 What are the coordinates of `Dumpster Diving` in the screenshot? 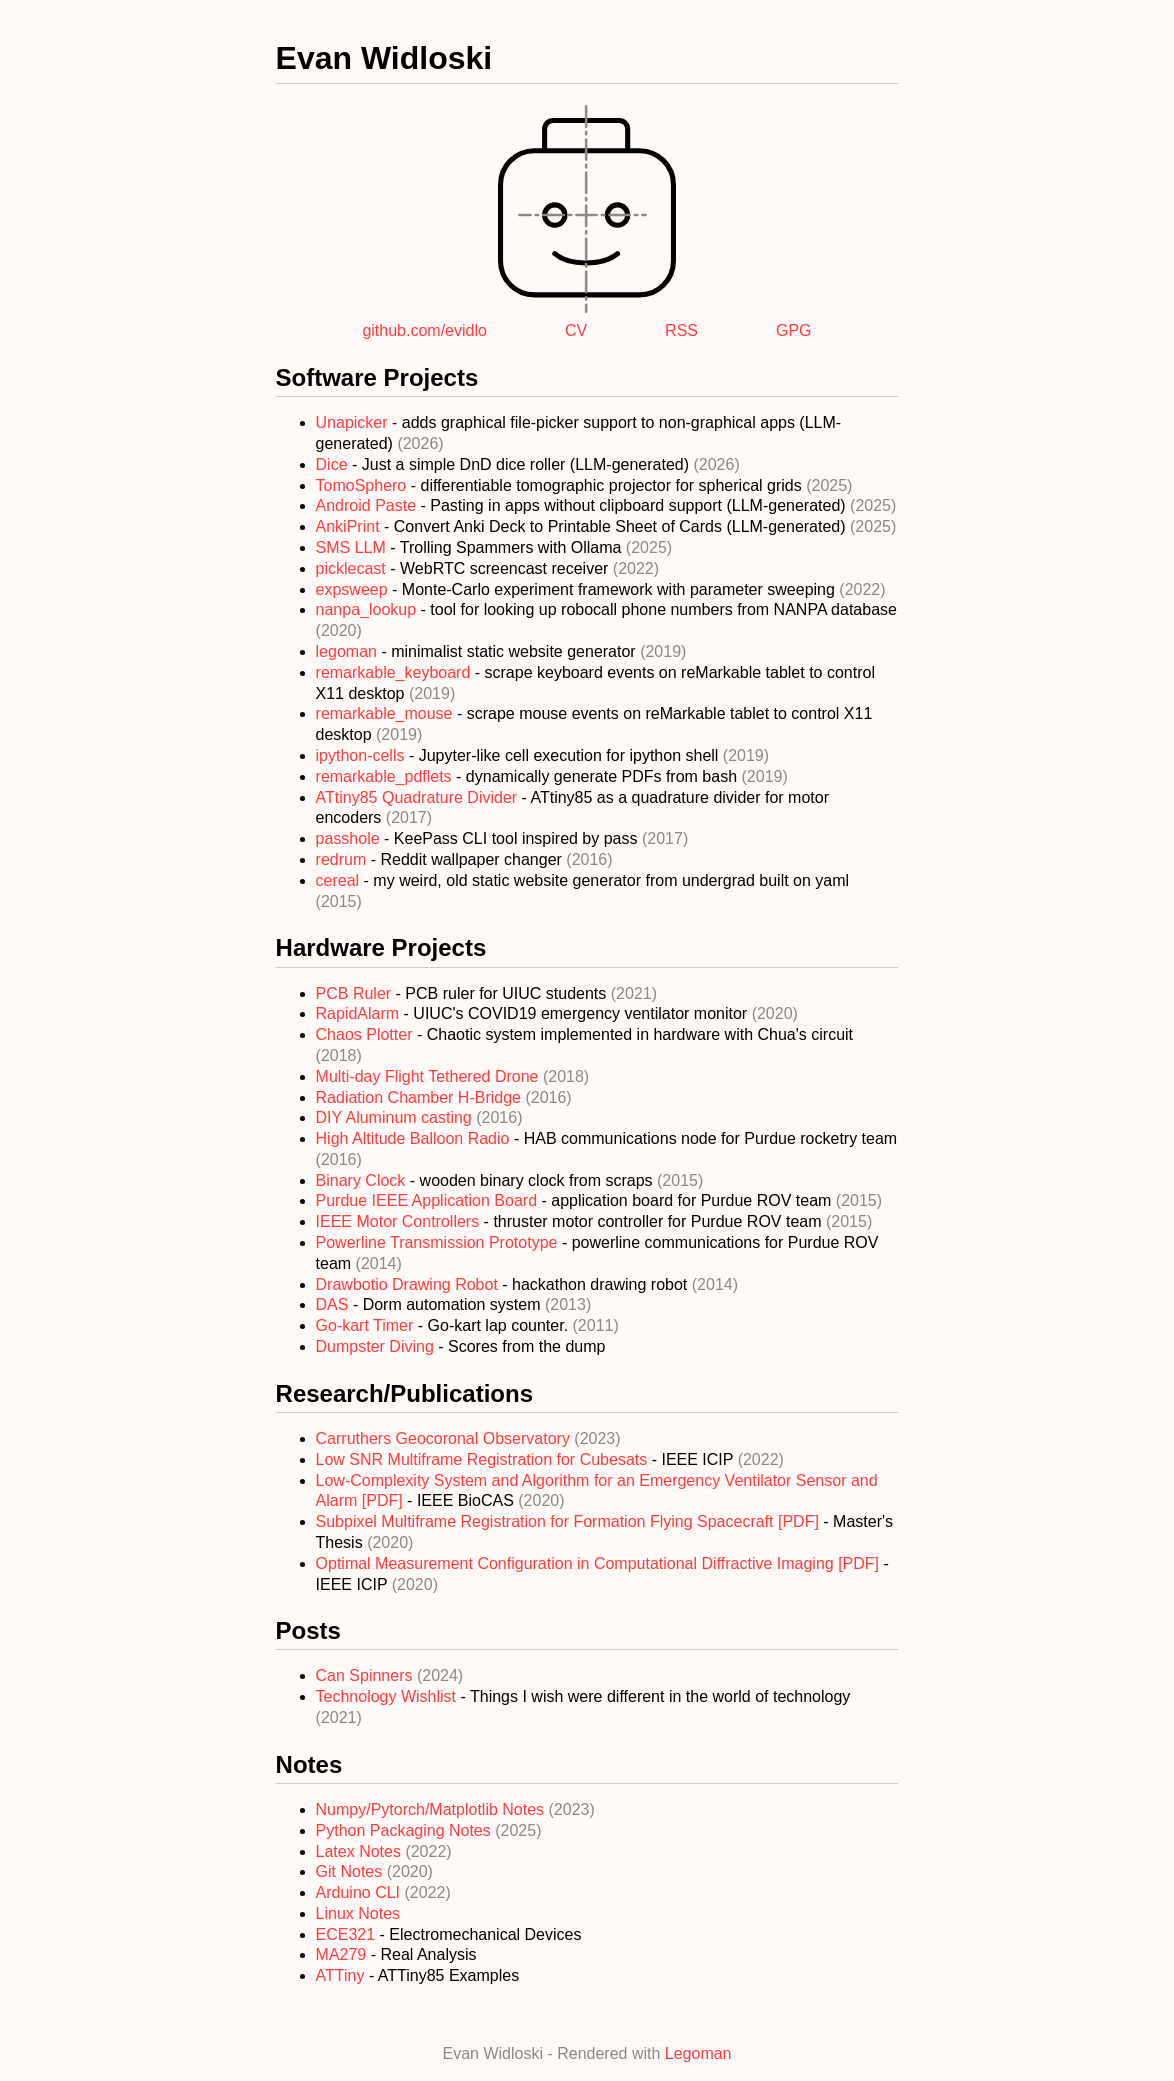 It's located at (377, 1346).